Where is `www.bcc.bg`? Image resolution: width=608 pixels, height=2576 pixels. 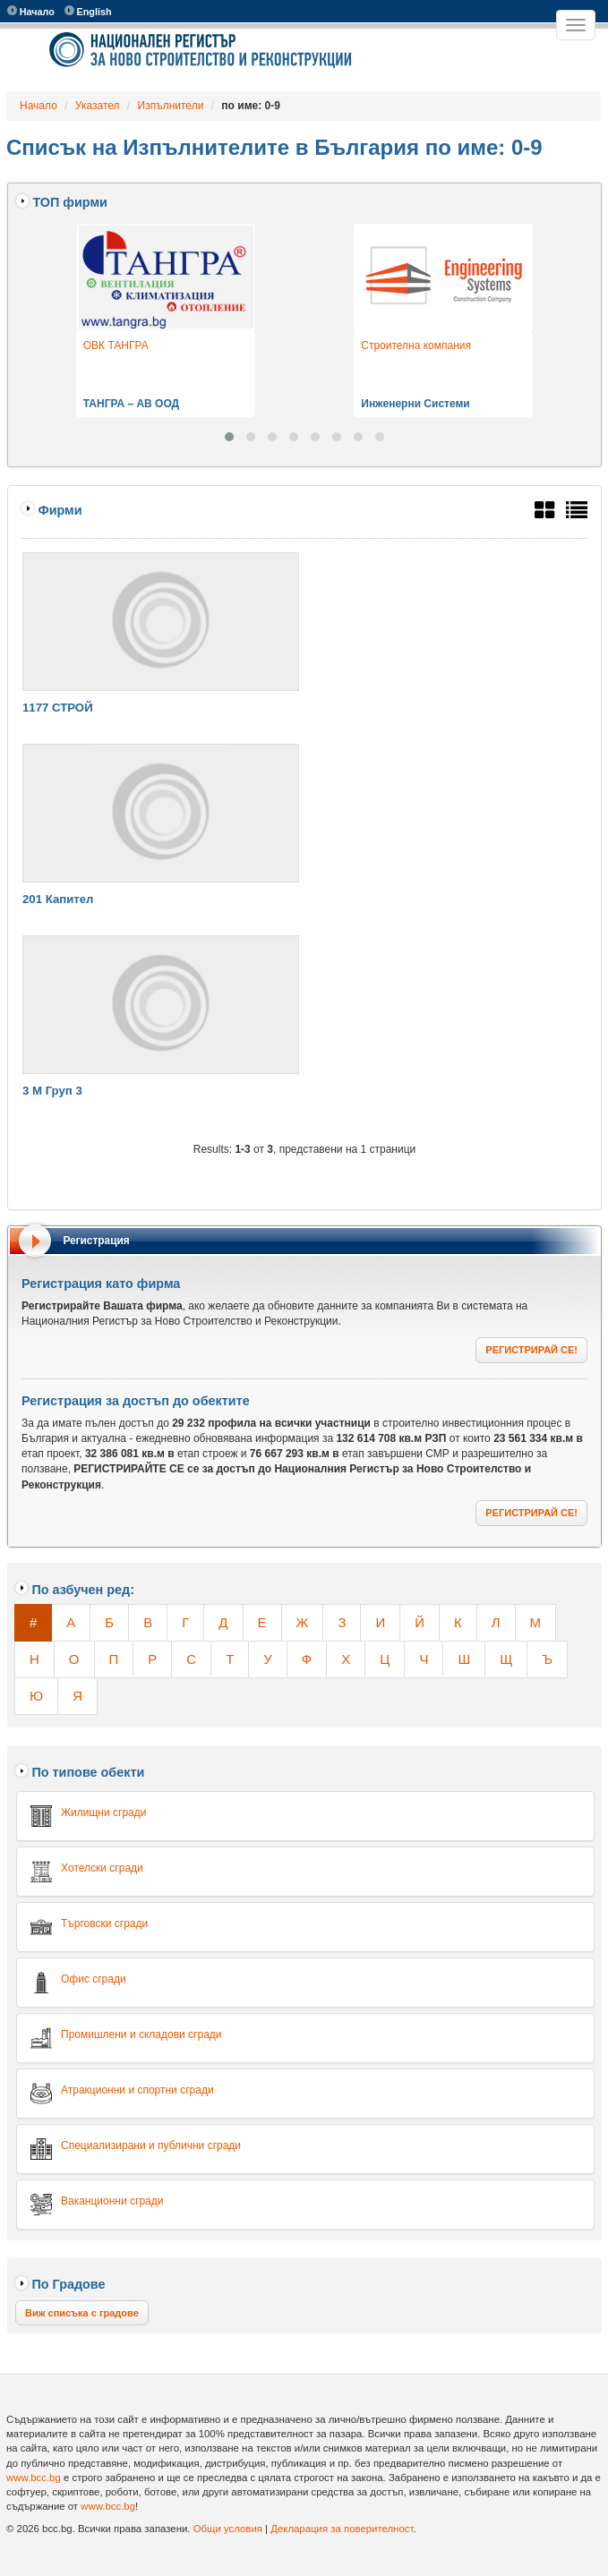
www.bcc.bg is located at coordinates (33, 2477).